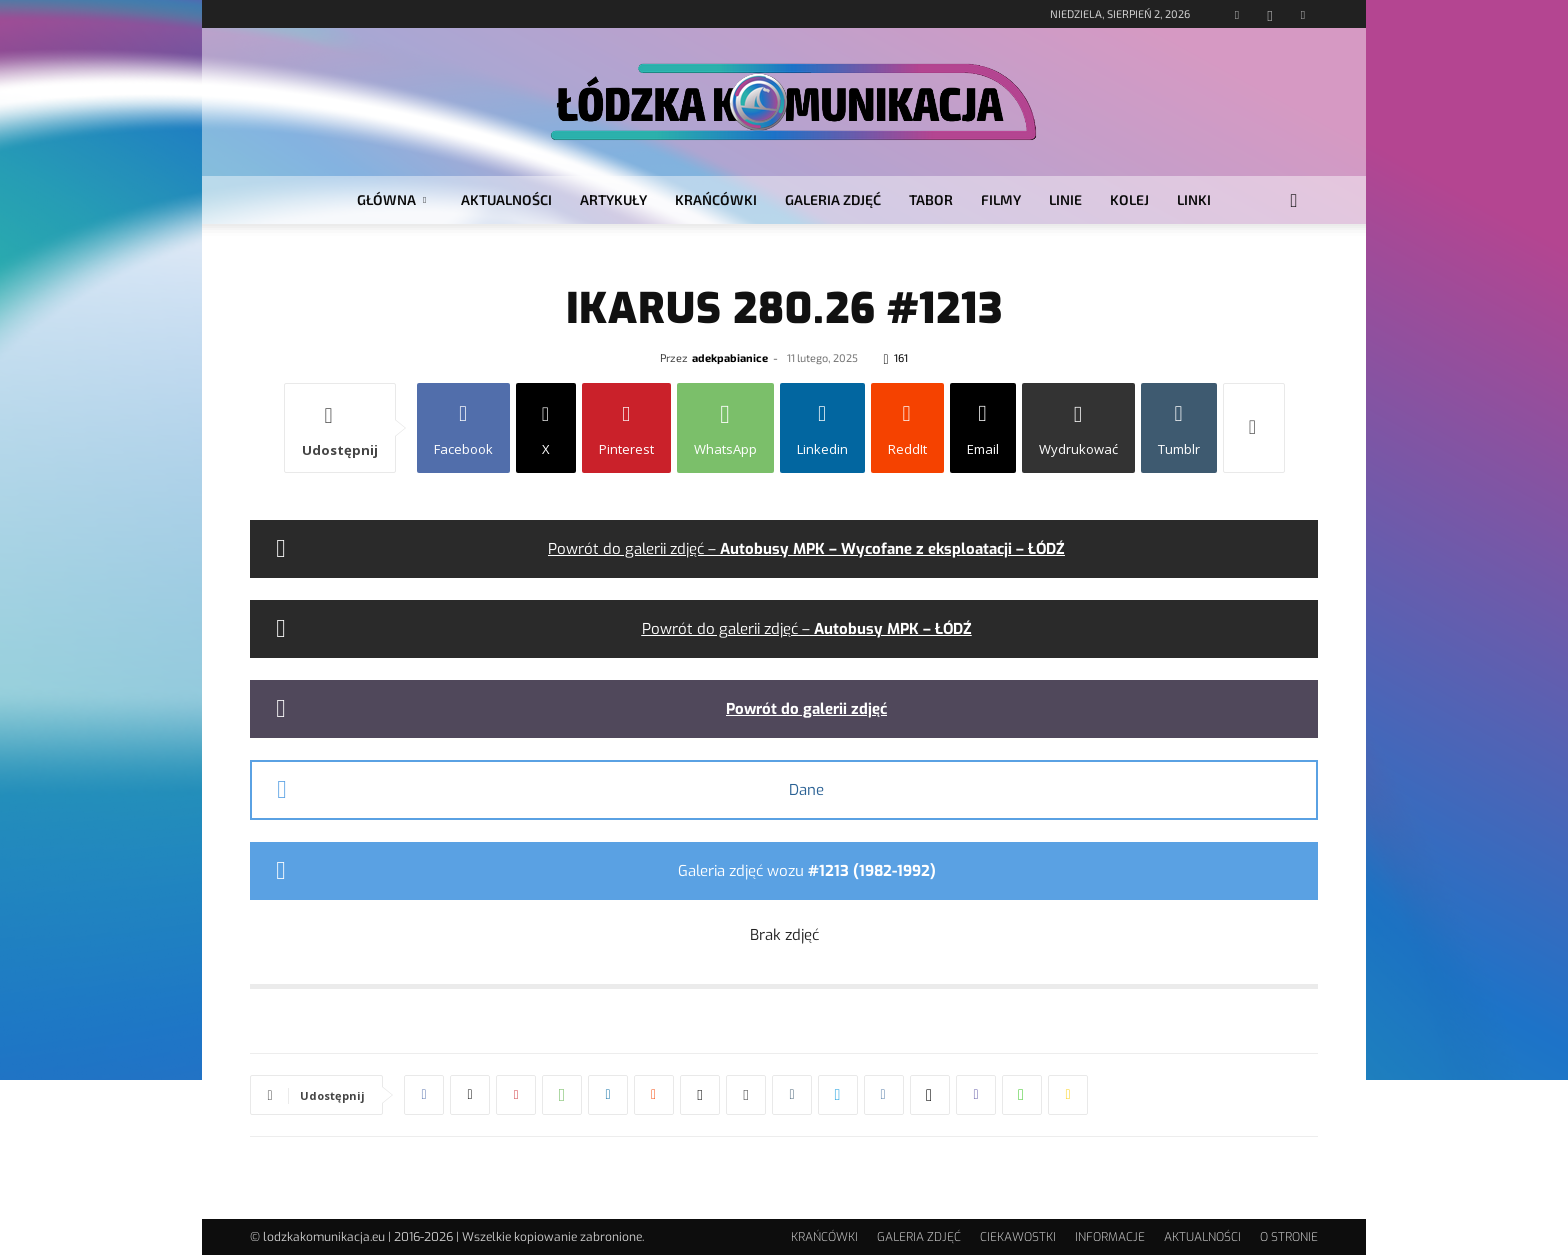 The height and width of the screenshot is (1255, 1568). What do you see at coordinates (1110, 1237) in the screenshot?
I see `INFORMACJE` at bounding box center [1110, 1237].